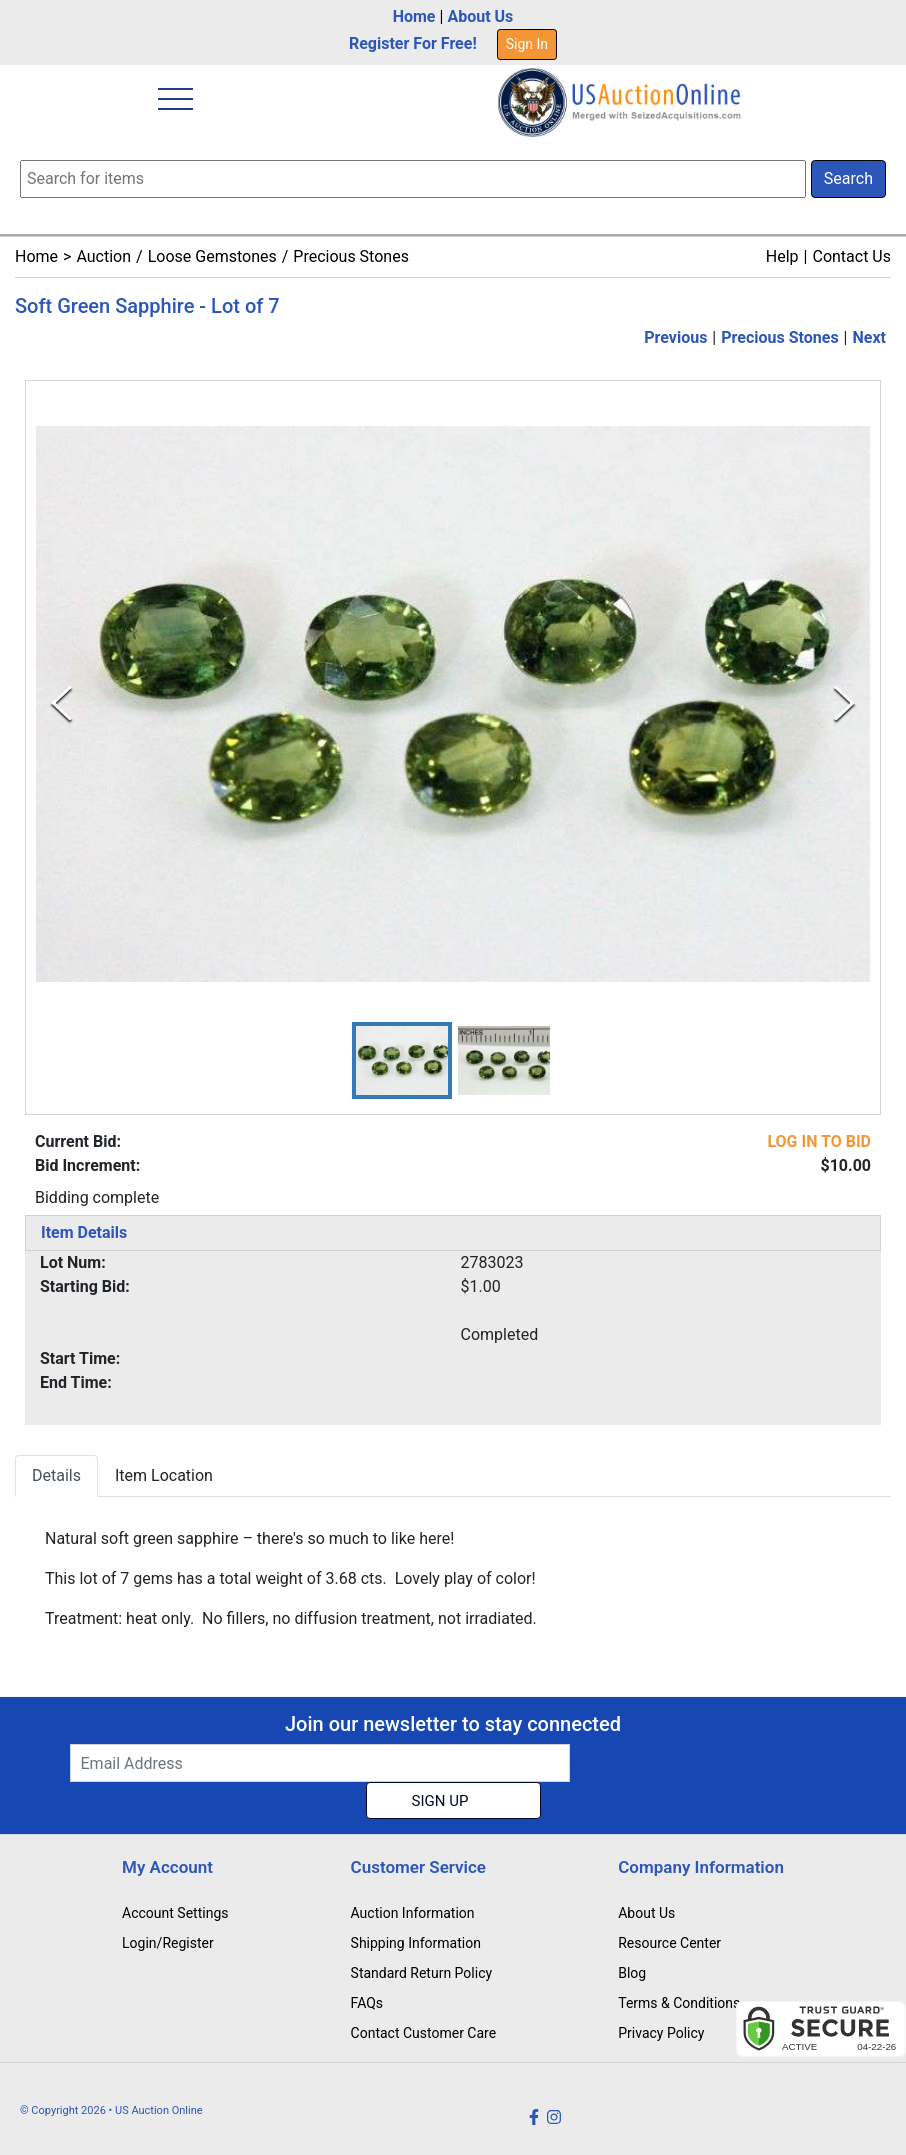 This screenshot has height=2155, width=906. I want to click on Home, so click(414, 16).